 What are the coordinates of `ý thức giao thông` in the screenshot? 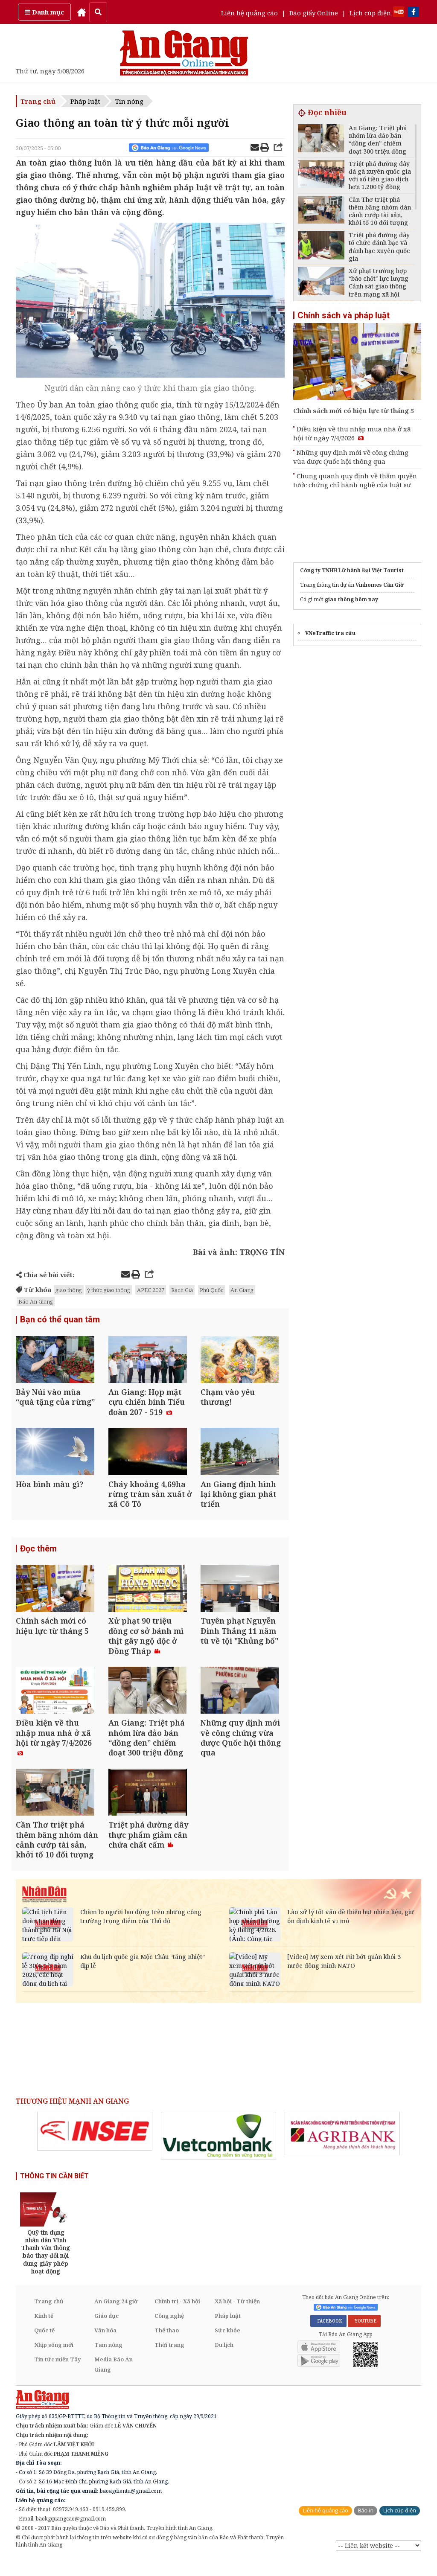 It's located at (108, 1290).